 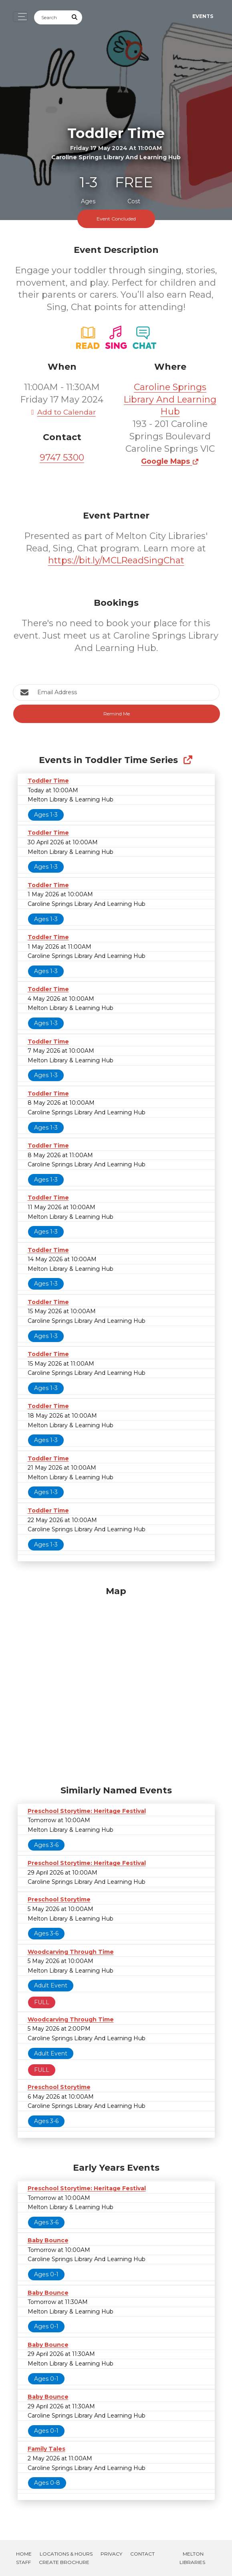 I want to click on Preschool Storytime: Heritage Festival, so click(x=87, y=1811).